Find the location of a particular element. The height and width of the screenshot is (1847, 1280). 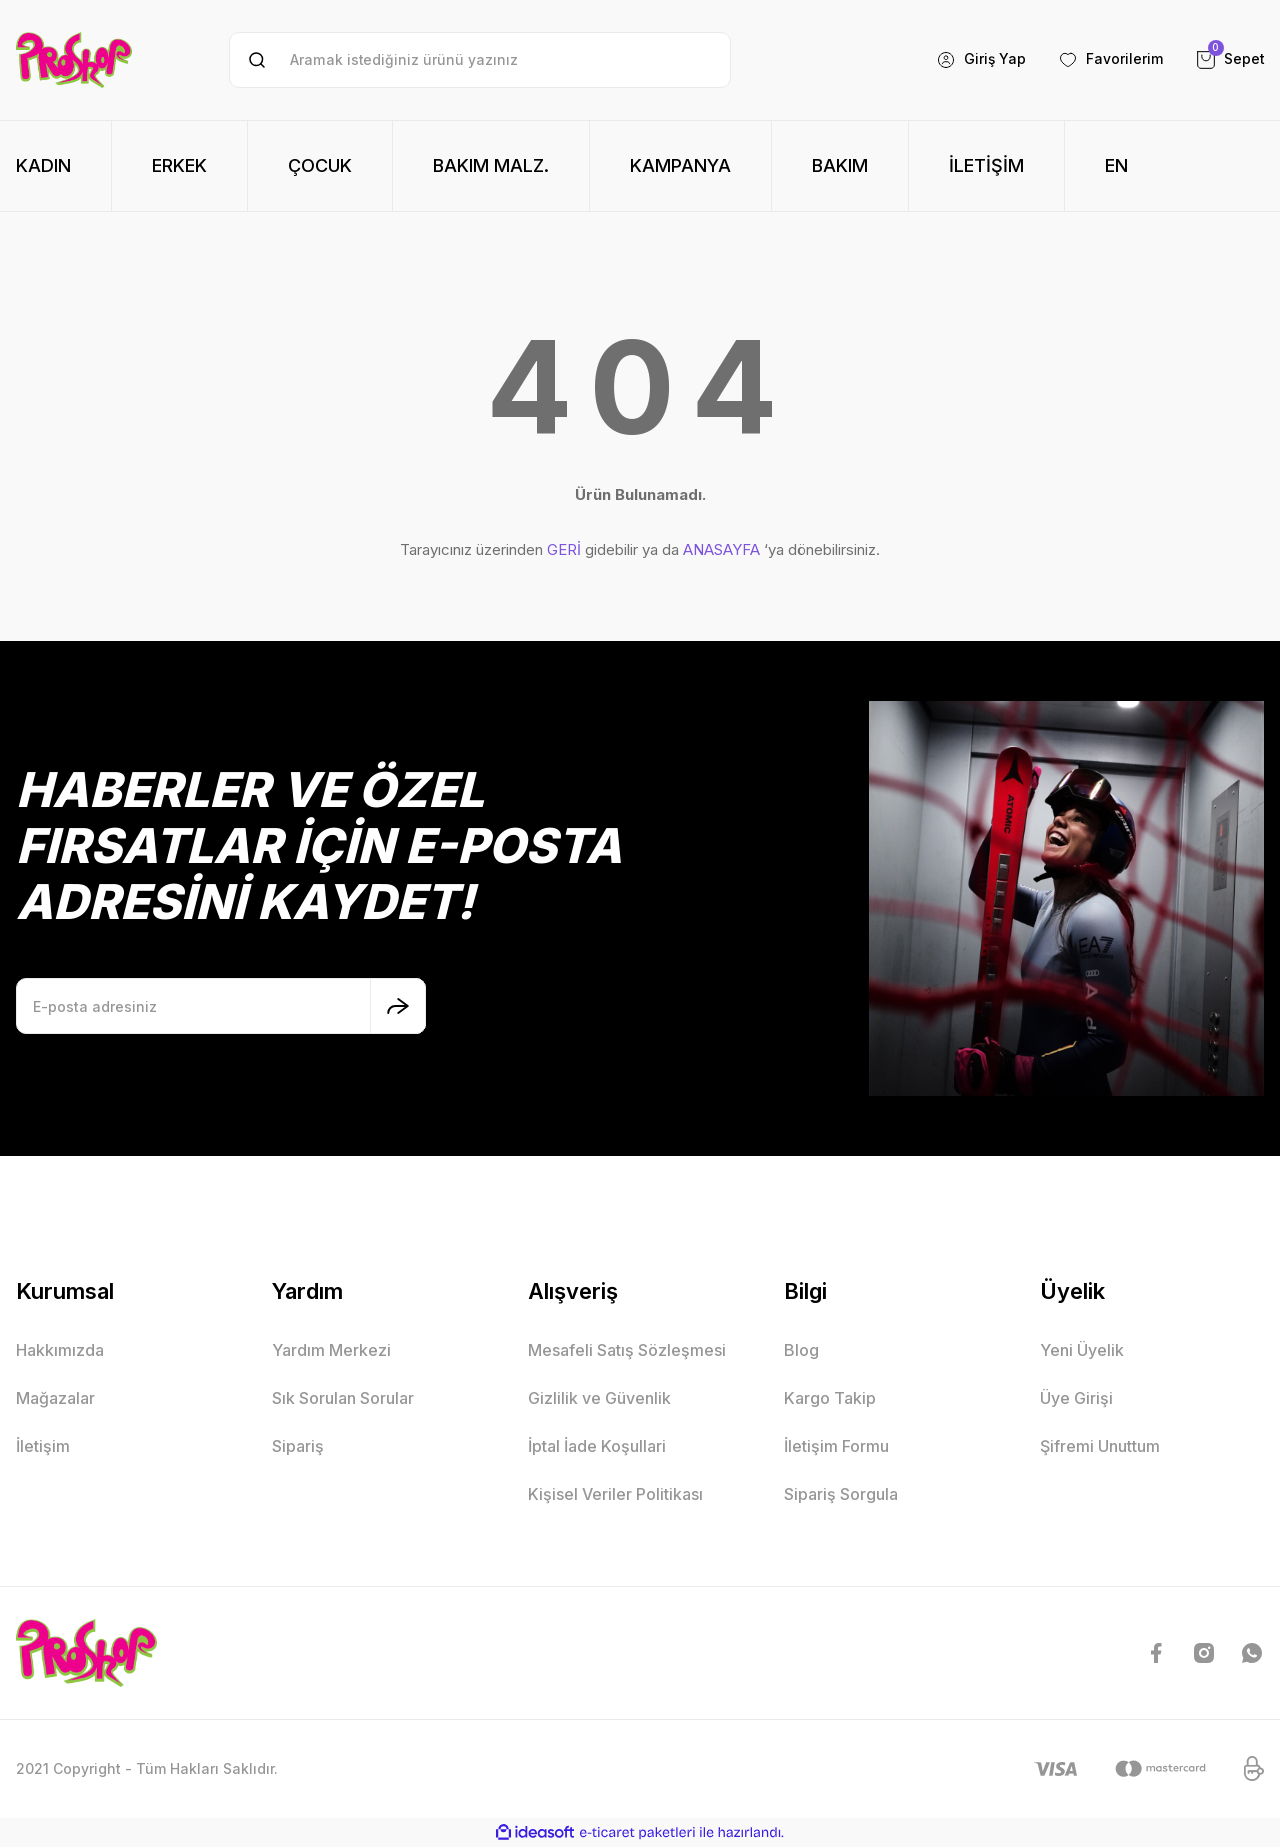

Mesafeli Satış Sözleşmesi is located at coordinates (627, 1350).